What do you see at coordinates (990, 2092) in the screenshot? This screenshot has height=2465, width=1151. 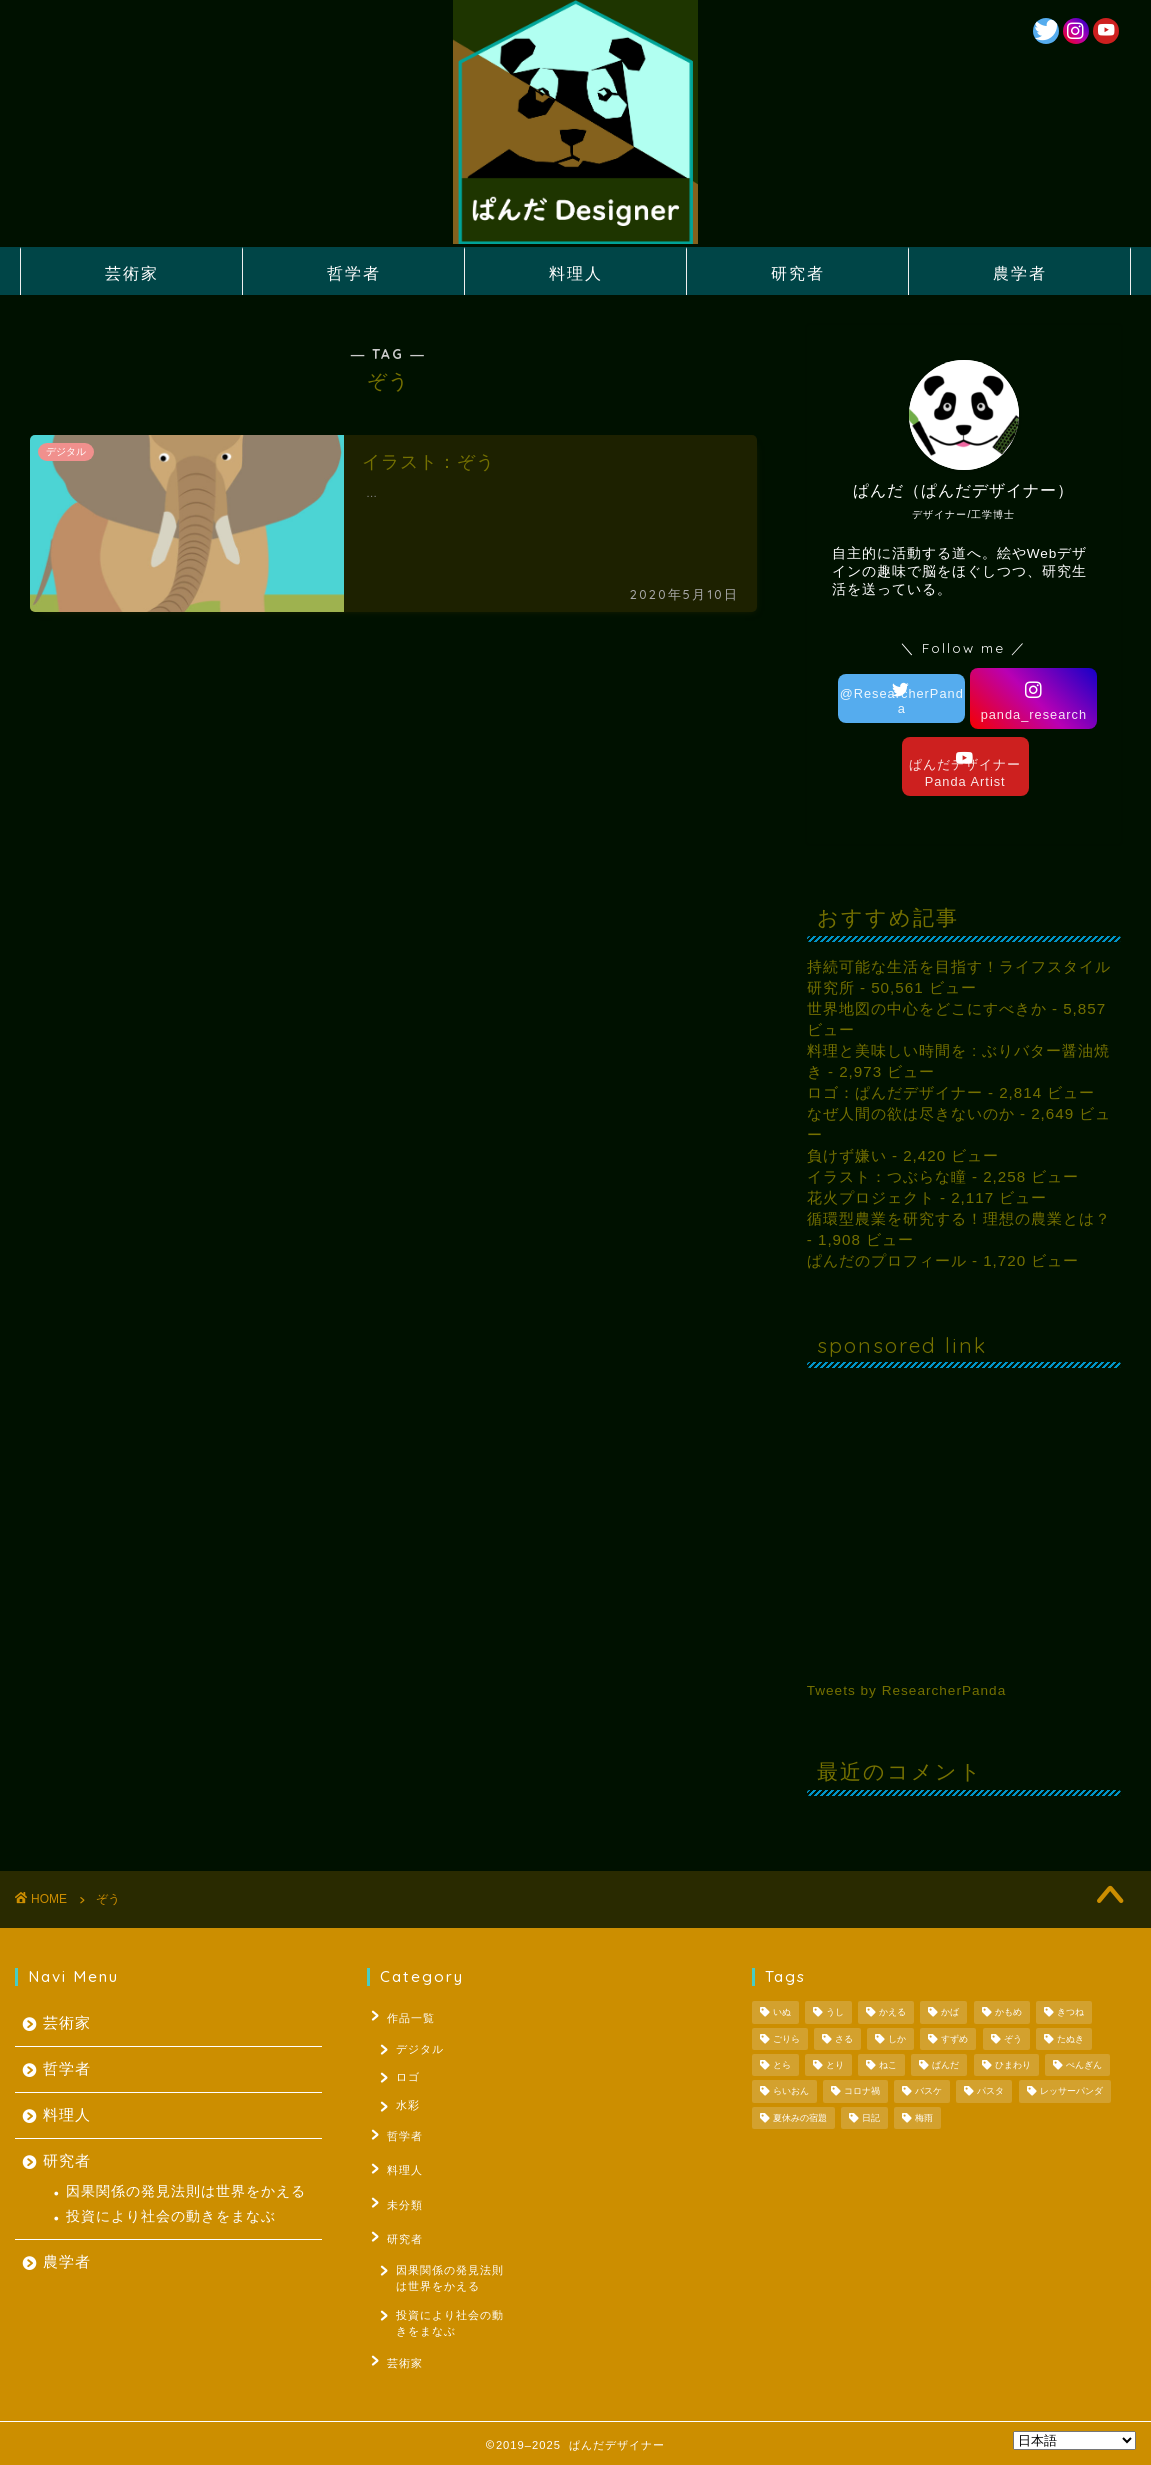 I see `パスタ [パスタ (1個の項目)]` at bounding box center [990, 2092].